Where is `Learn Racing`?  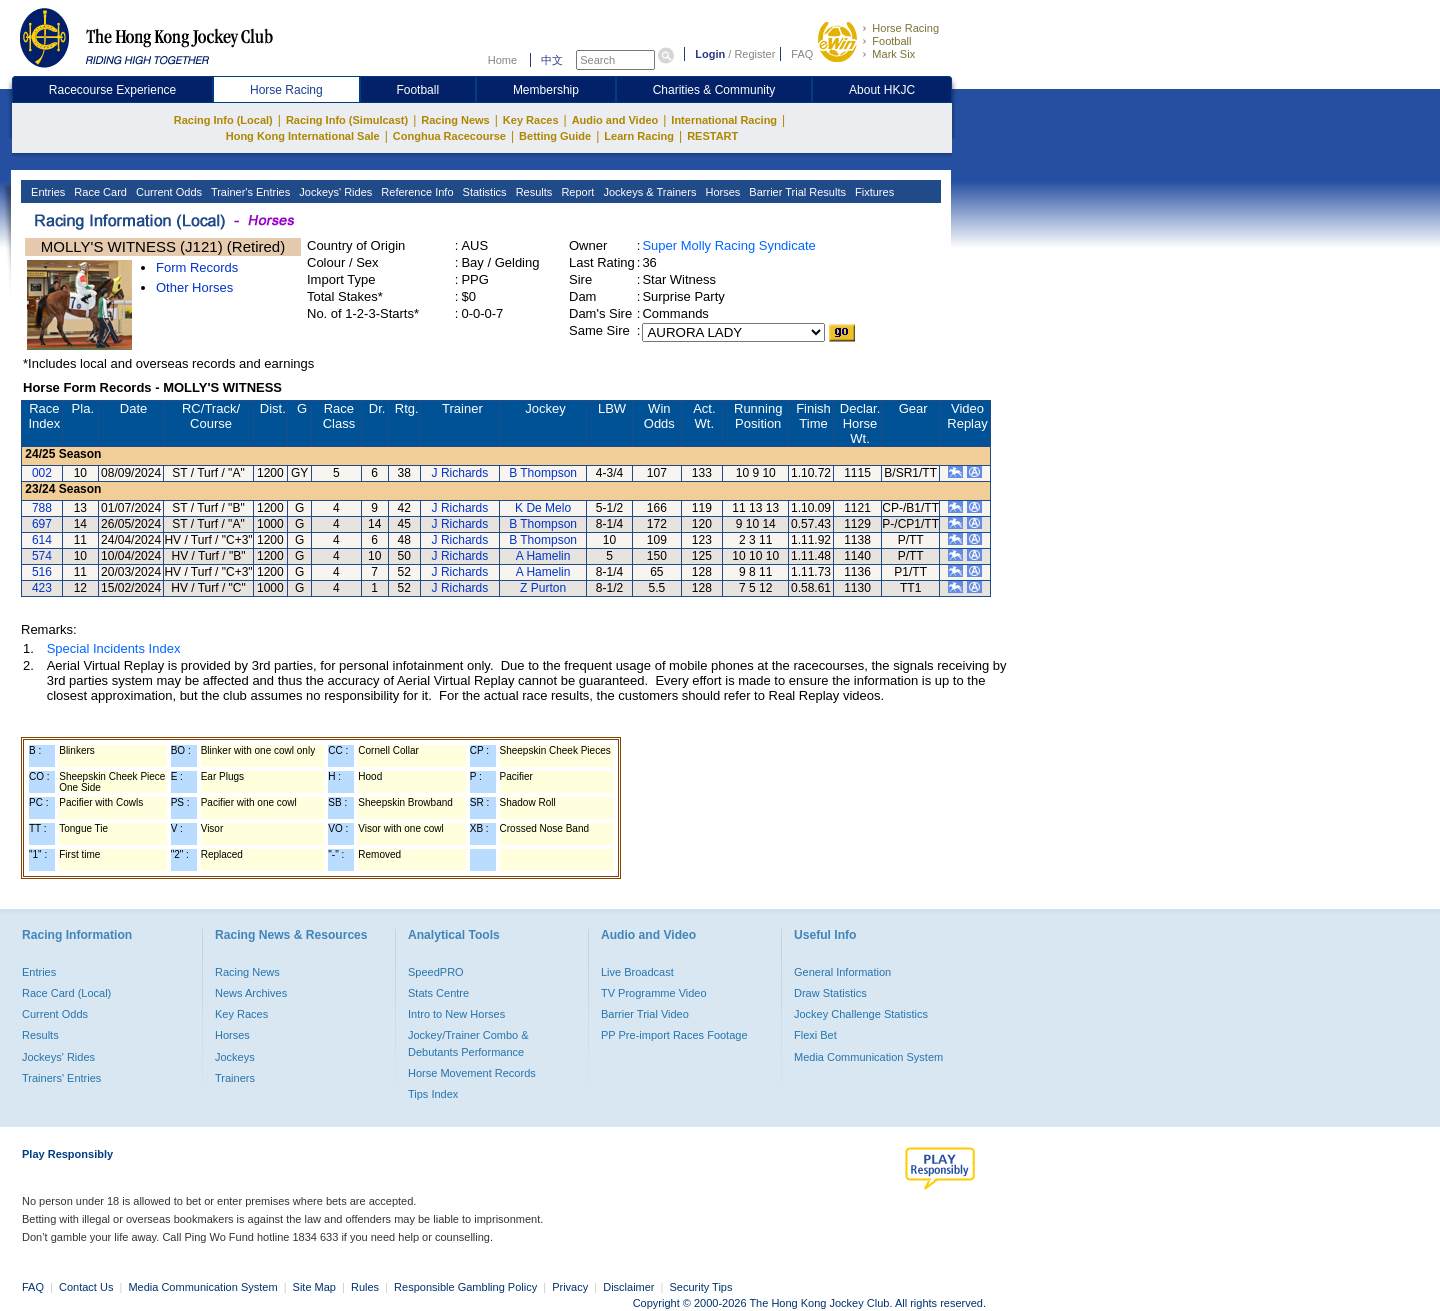 Learn Racing is located at coordinates (639, 136).